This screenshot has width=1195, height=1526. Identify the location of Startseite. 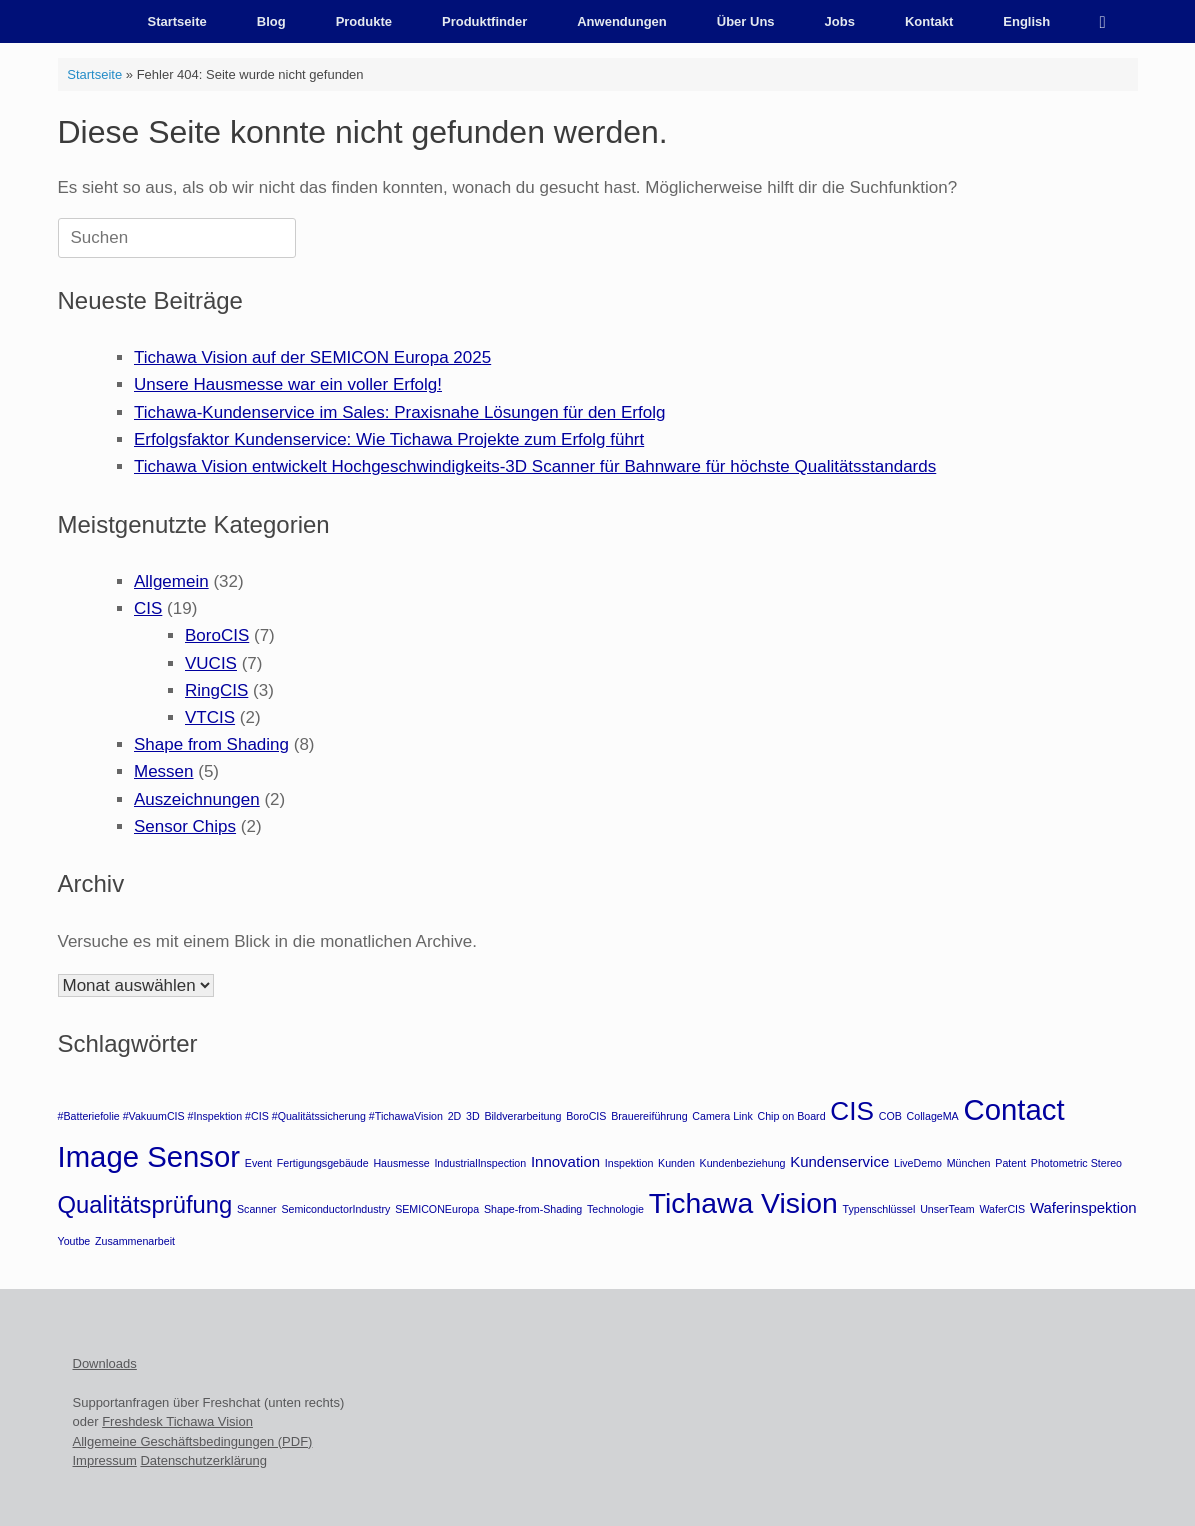
(177, 21).